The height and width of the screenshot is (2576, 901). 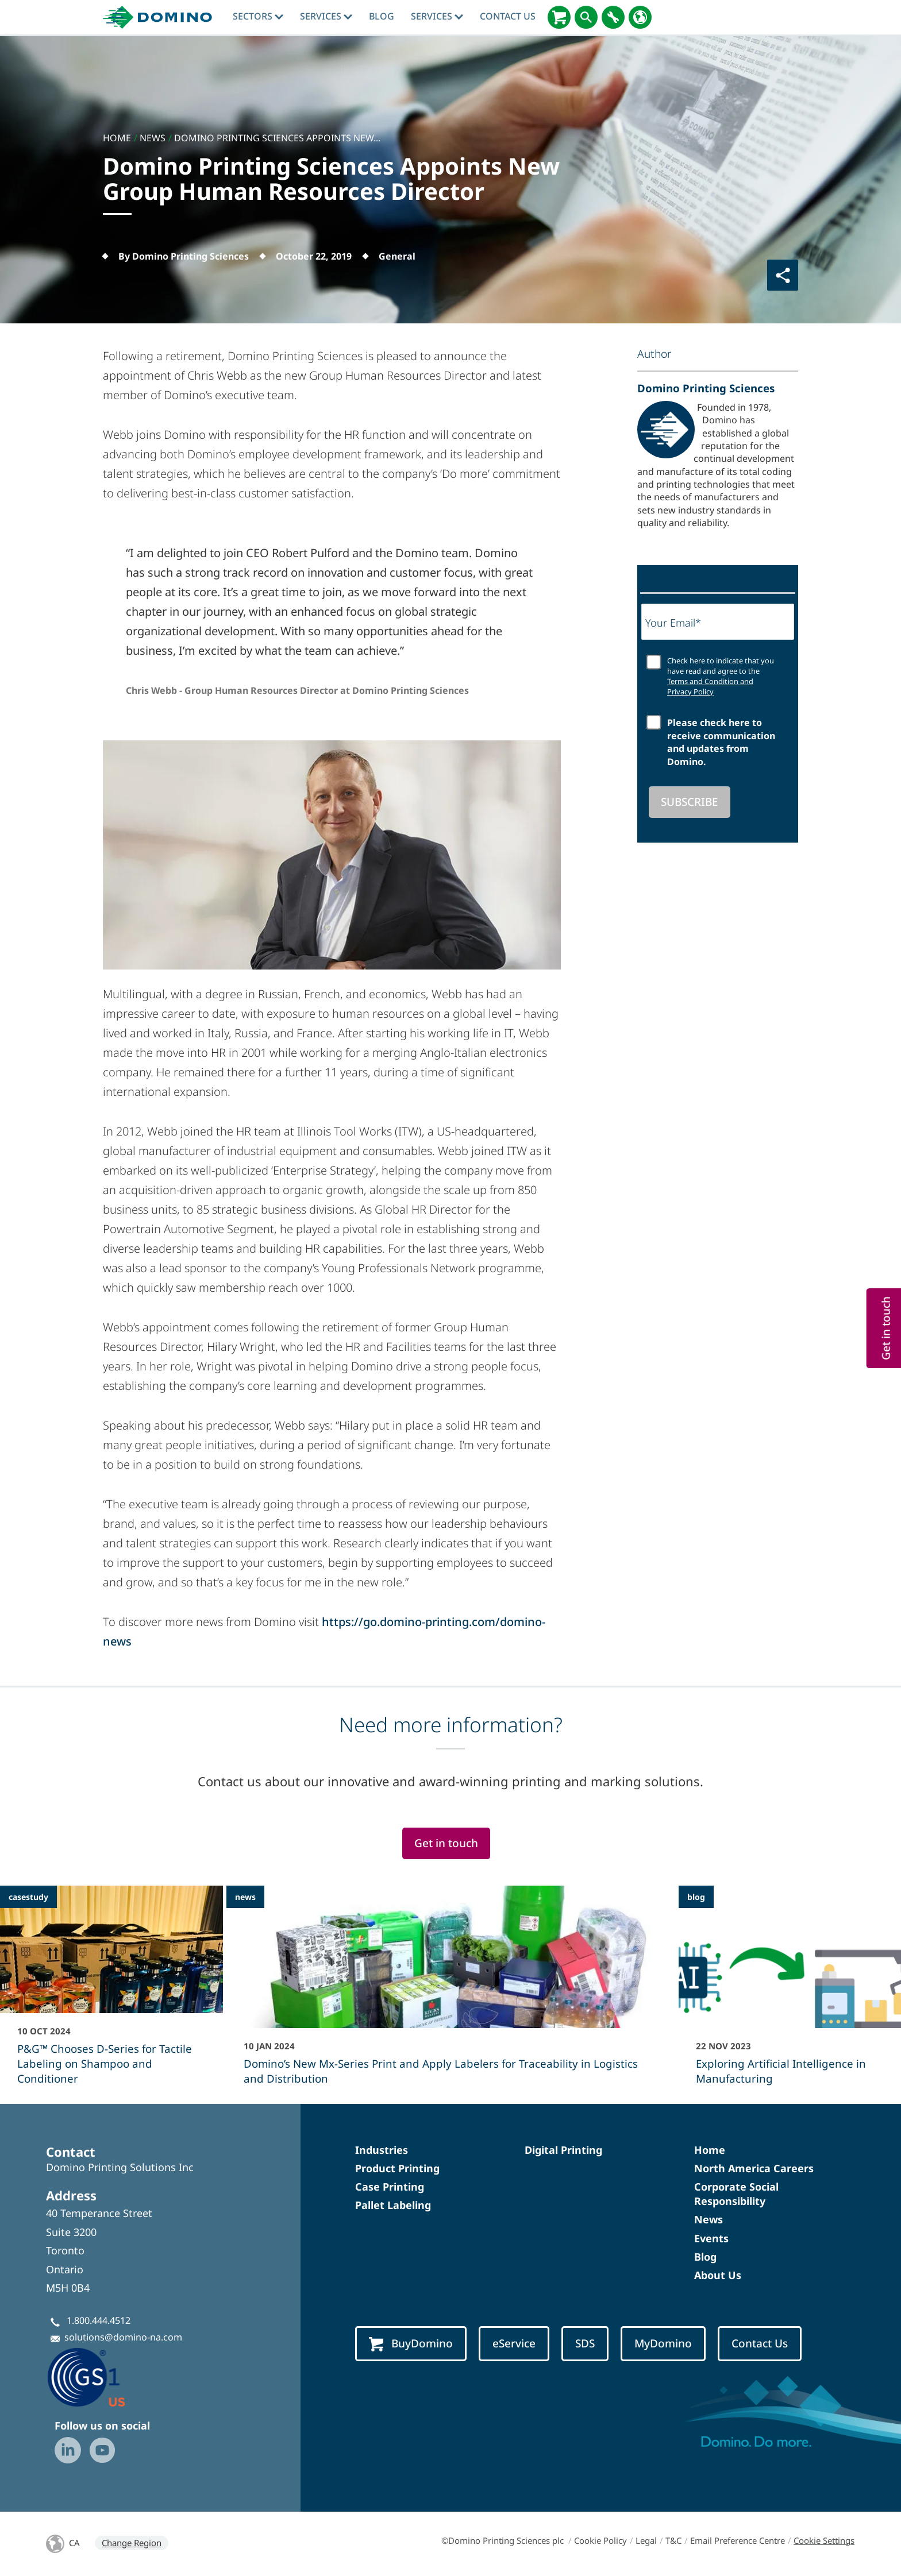 What do you see at coordinates (98, 2320) in the screenshot?
I see `1.800.444.4512` at bounding box center [98, 2320].